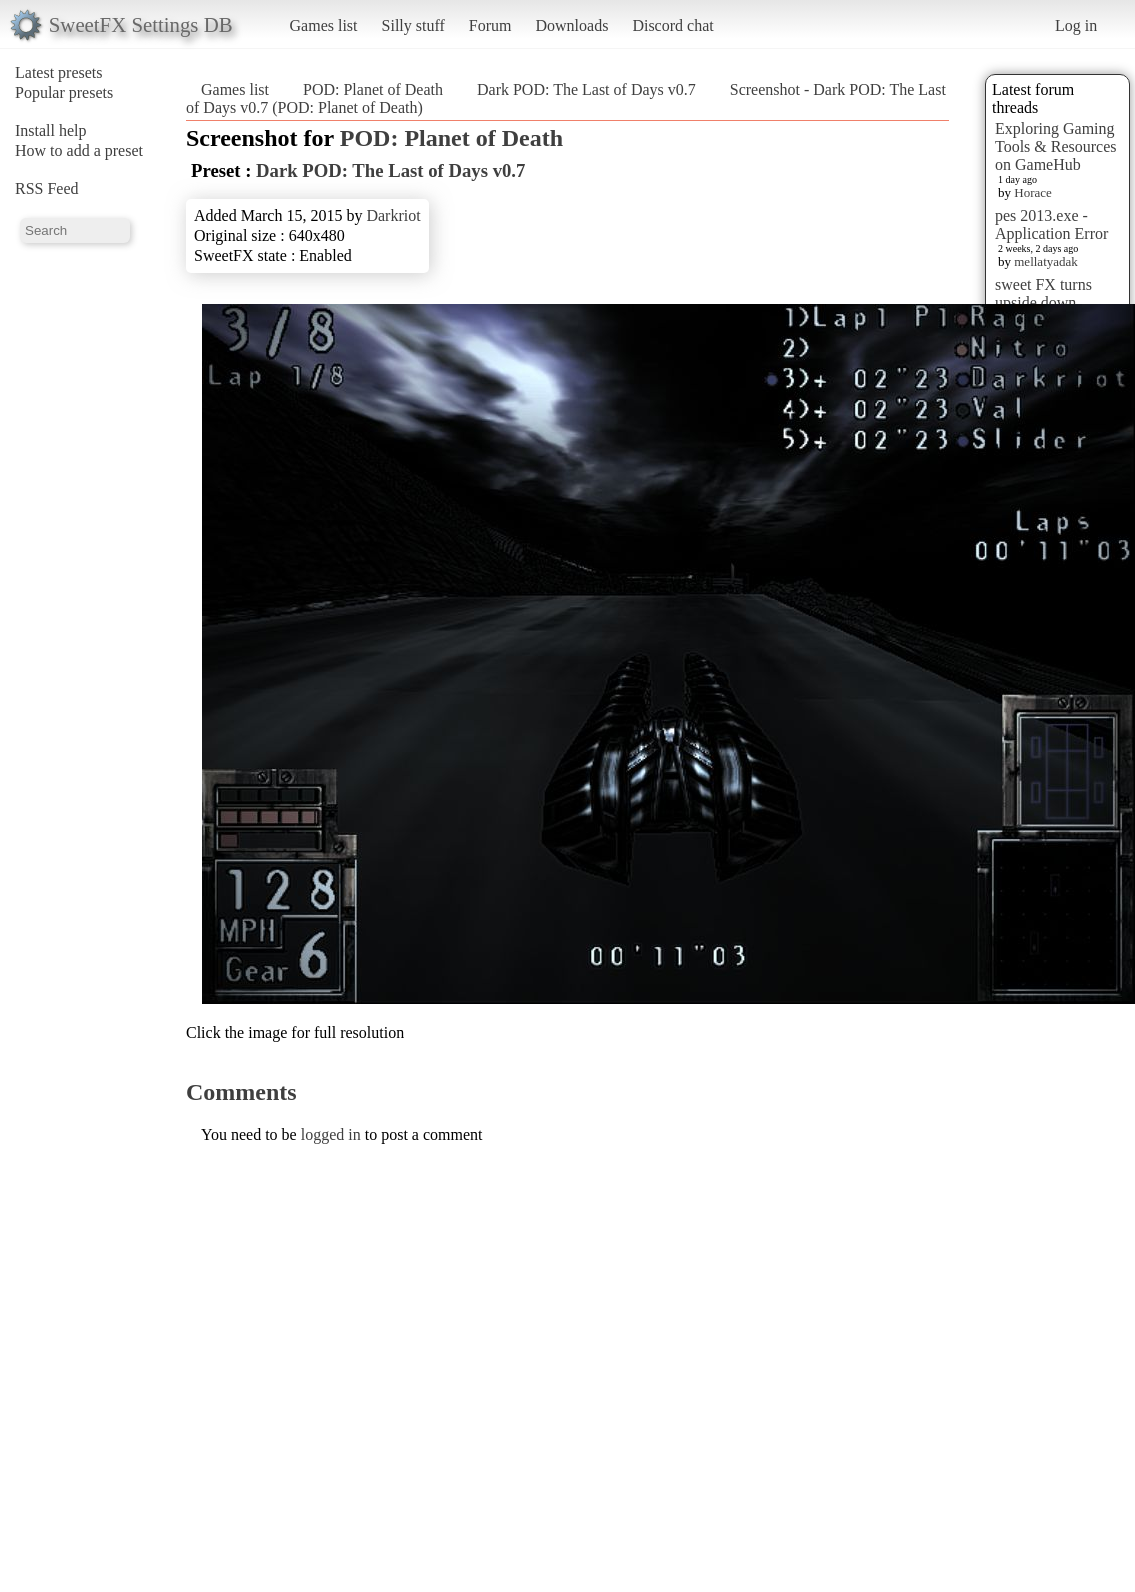 The image size is (1135, 1592). I want to click on Log in, so click(1076, 25).